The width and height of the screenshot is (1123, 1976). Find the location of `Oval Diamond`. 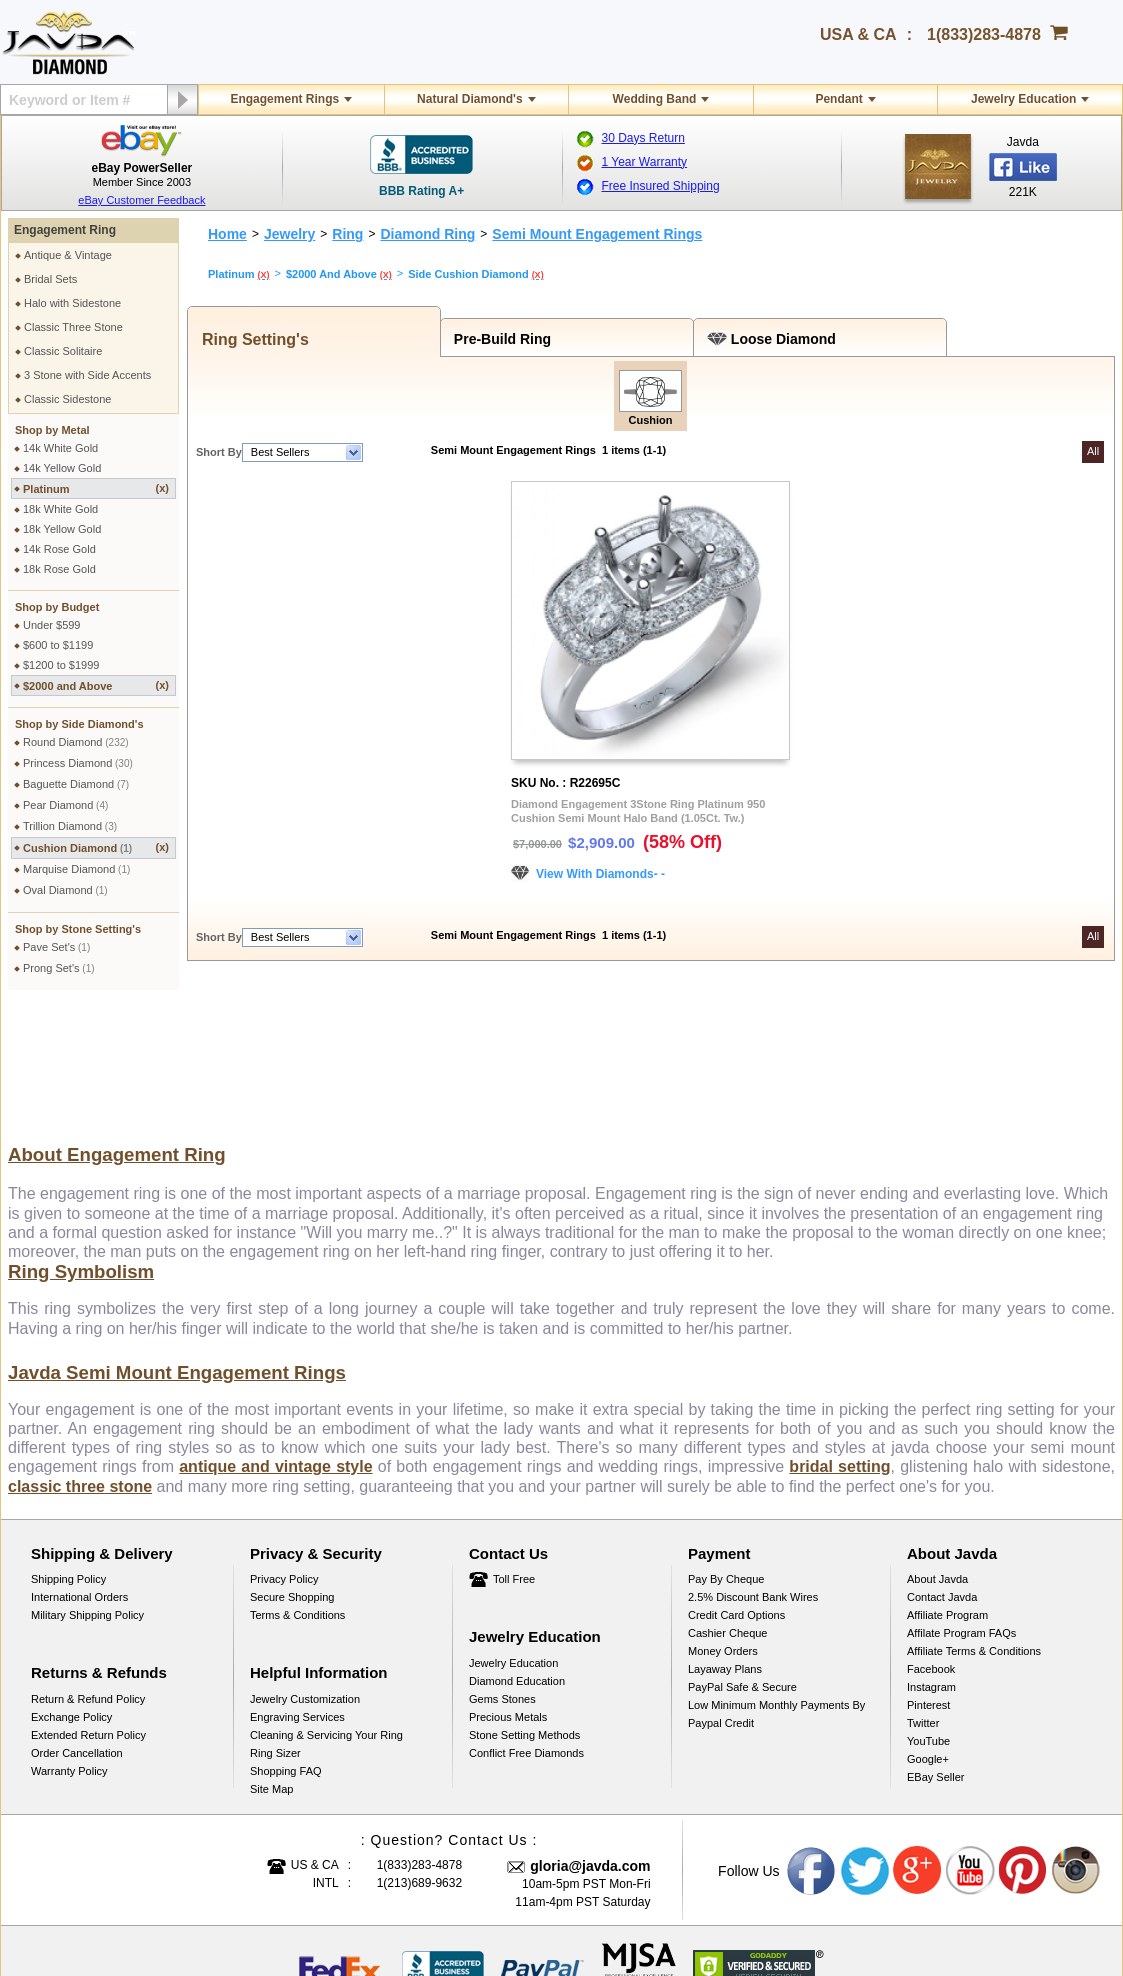

Oval Diamond is located at coordinates (65, 890).